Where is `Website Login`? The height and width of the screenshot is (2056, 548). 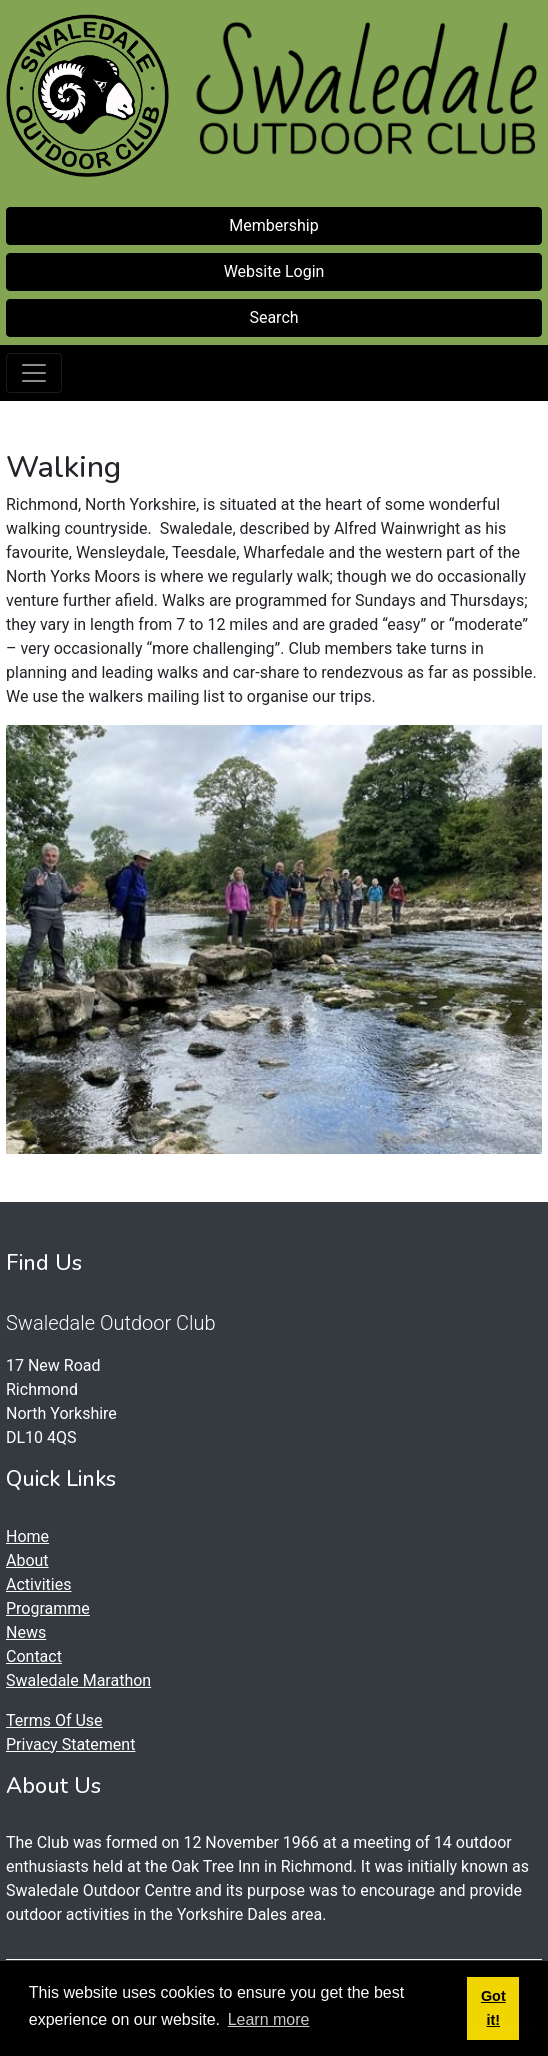 Website Login is located at coordinates (274, 271).